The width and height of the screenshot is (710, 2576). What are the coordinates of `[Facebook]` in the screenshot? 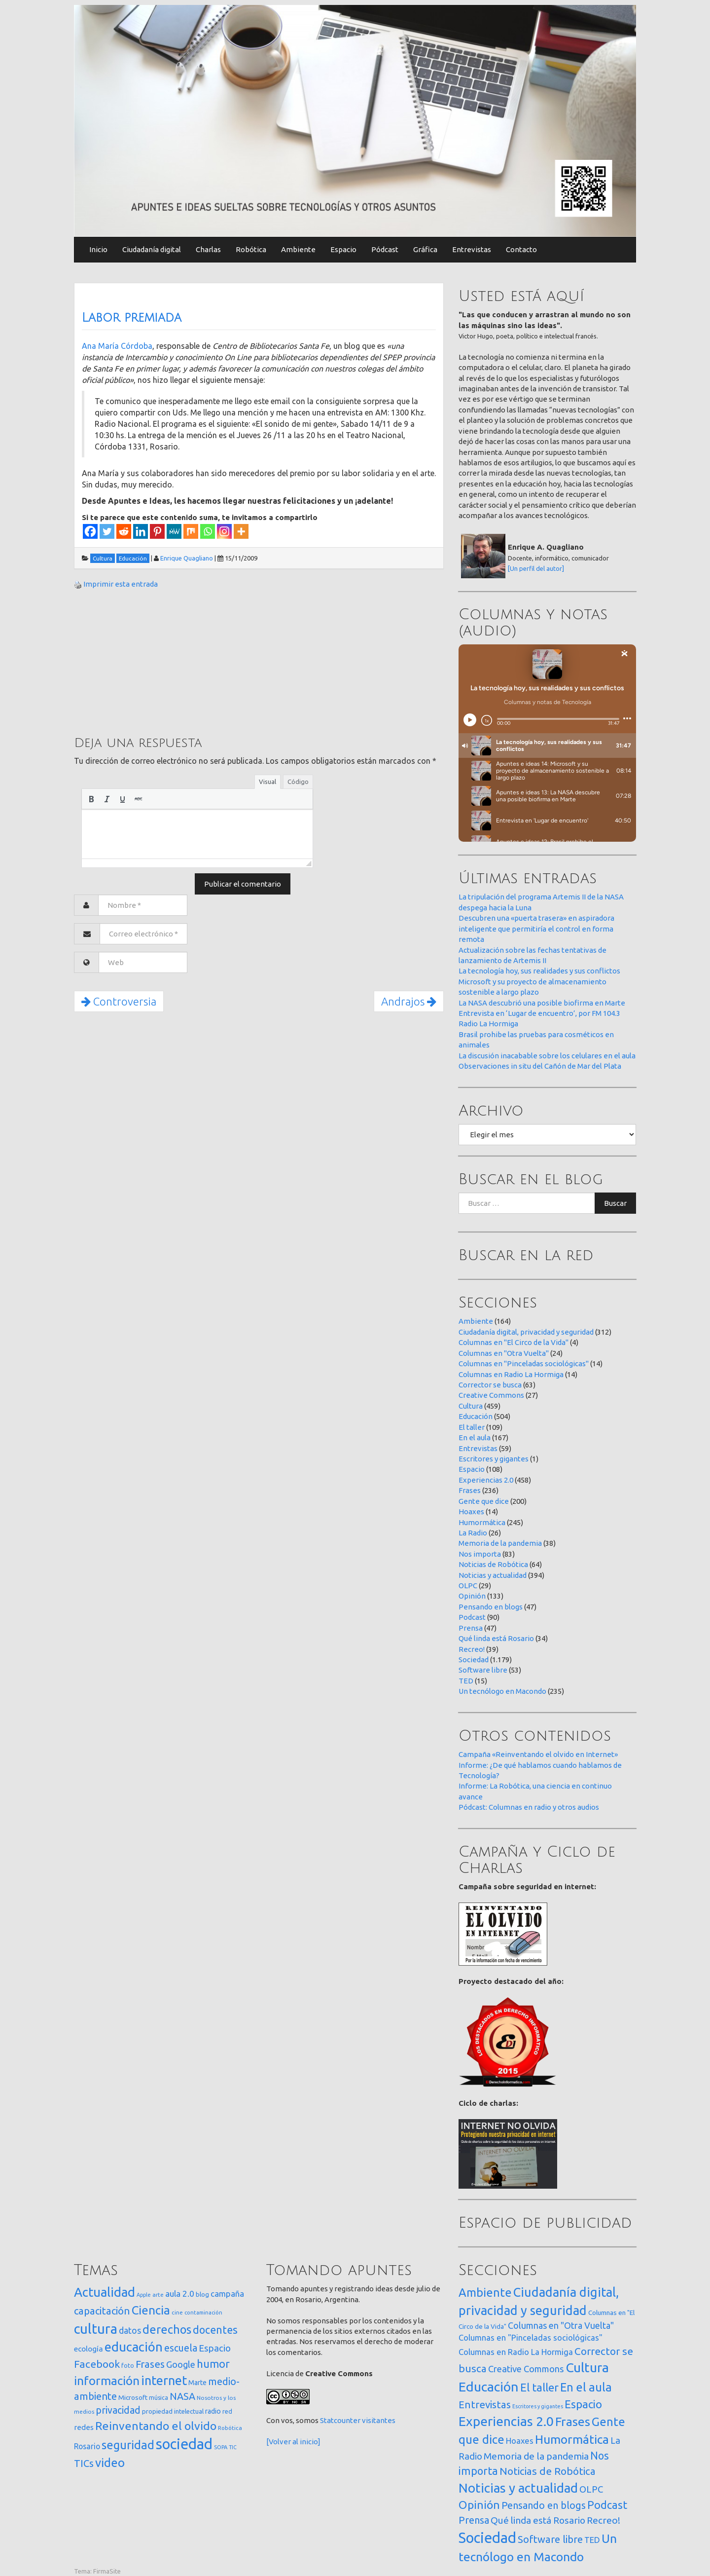 It's located at (90, 531).